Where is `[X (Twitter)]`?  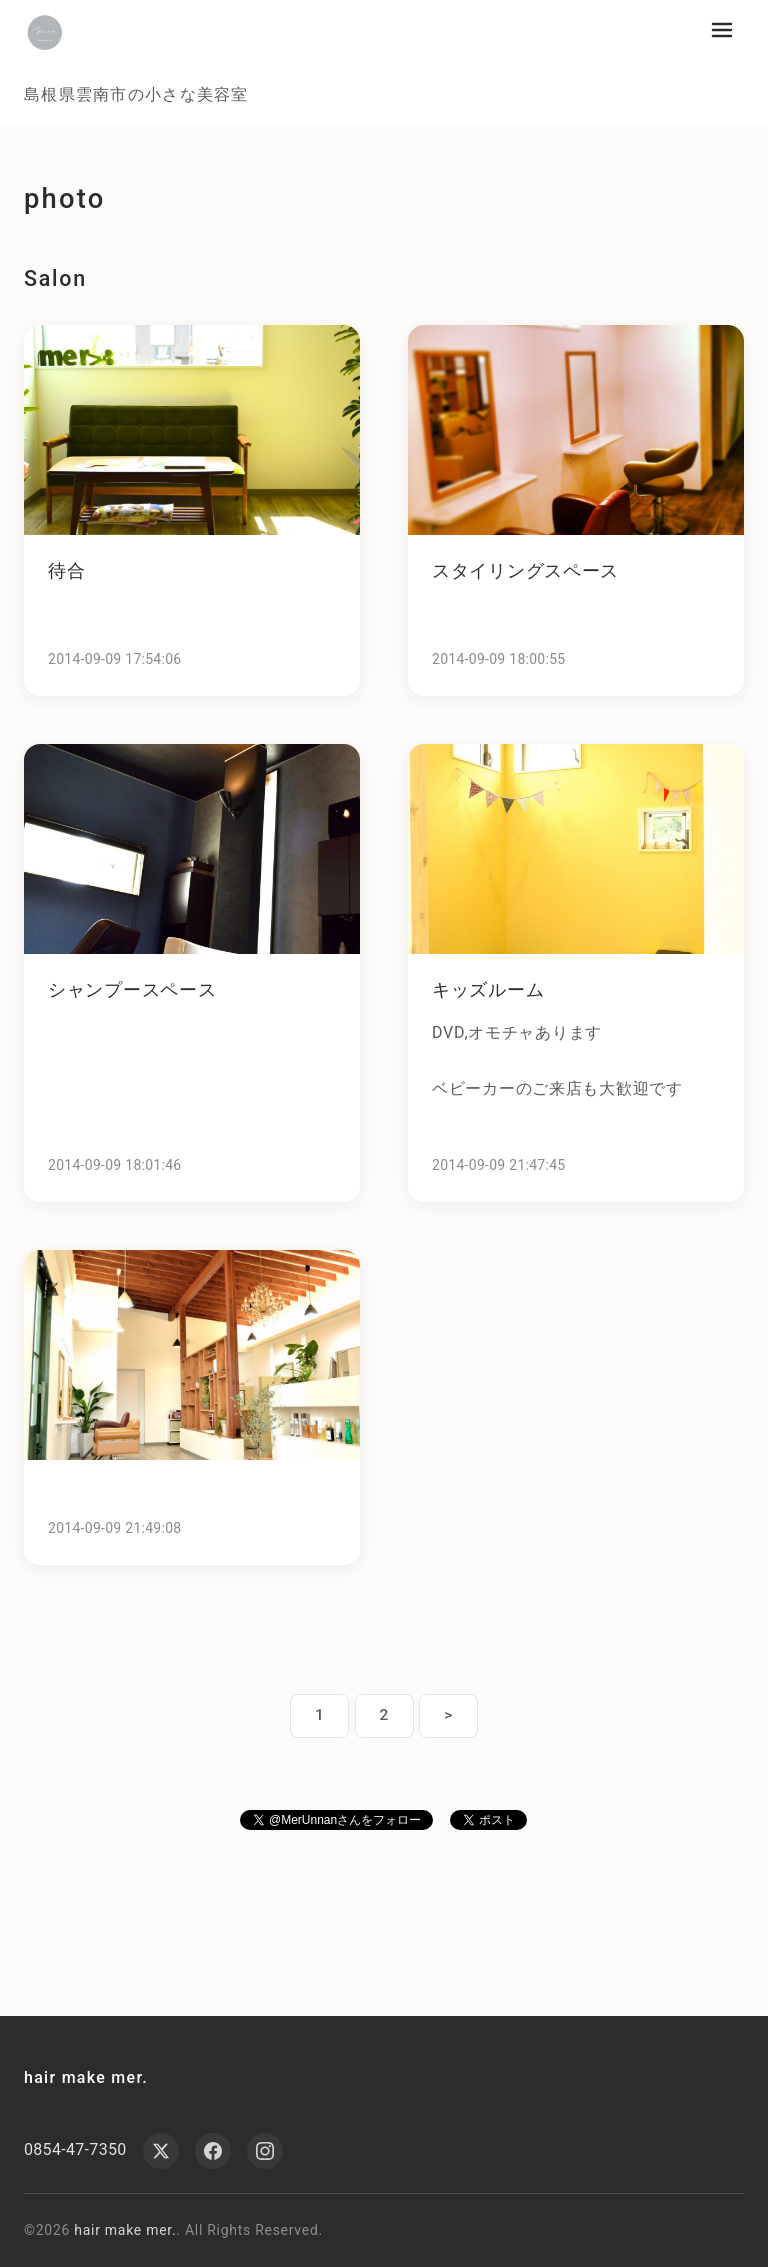
[X (Twitter)] is located at coordinates (161, 2151).